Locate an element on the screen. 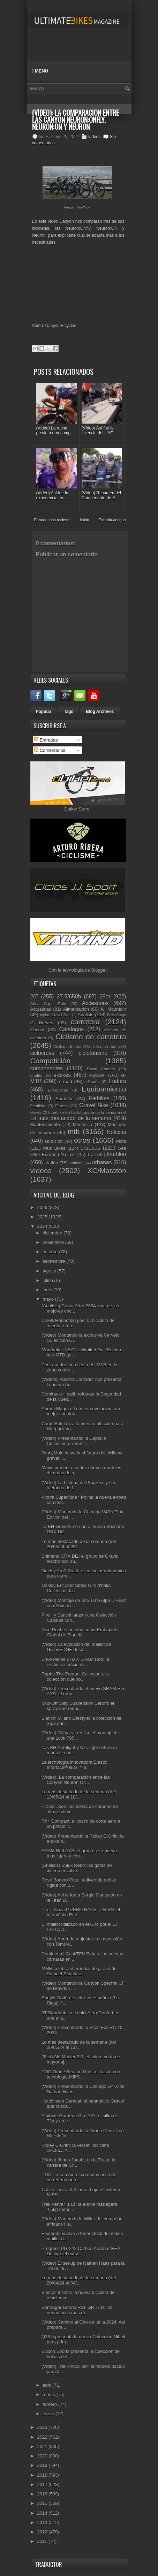  (Análisis) Spiuk Nebo: las gafas de diseño envolve... is located at coordinates (77, 1868).